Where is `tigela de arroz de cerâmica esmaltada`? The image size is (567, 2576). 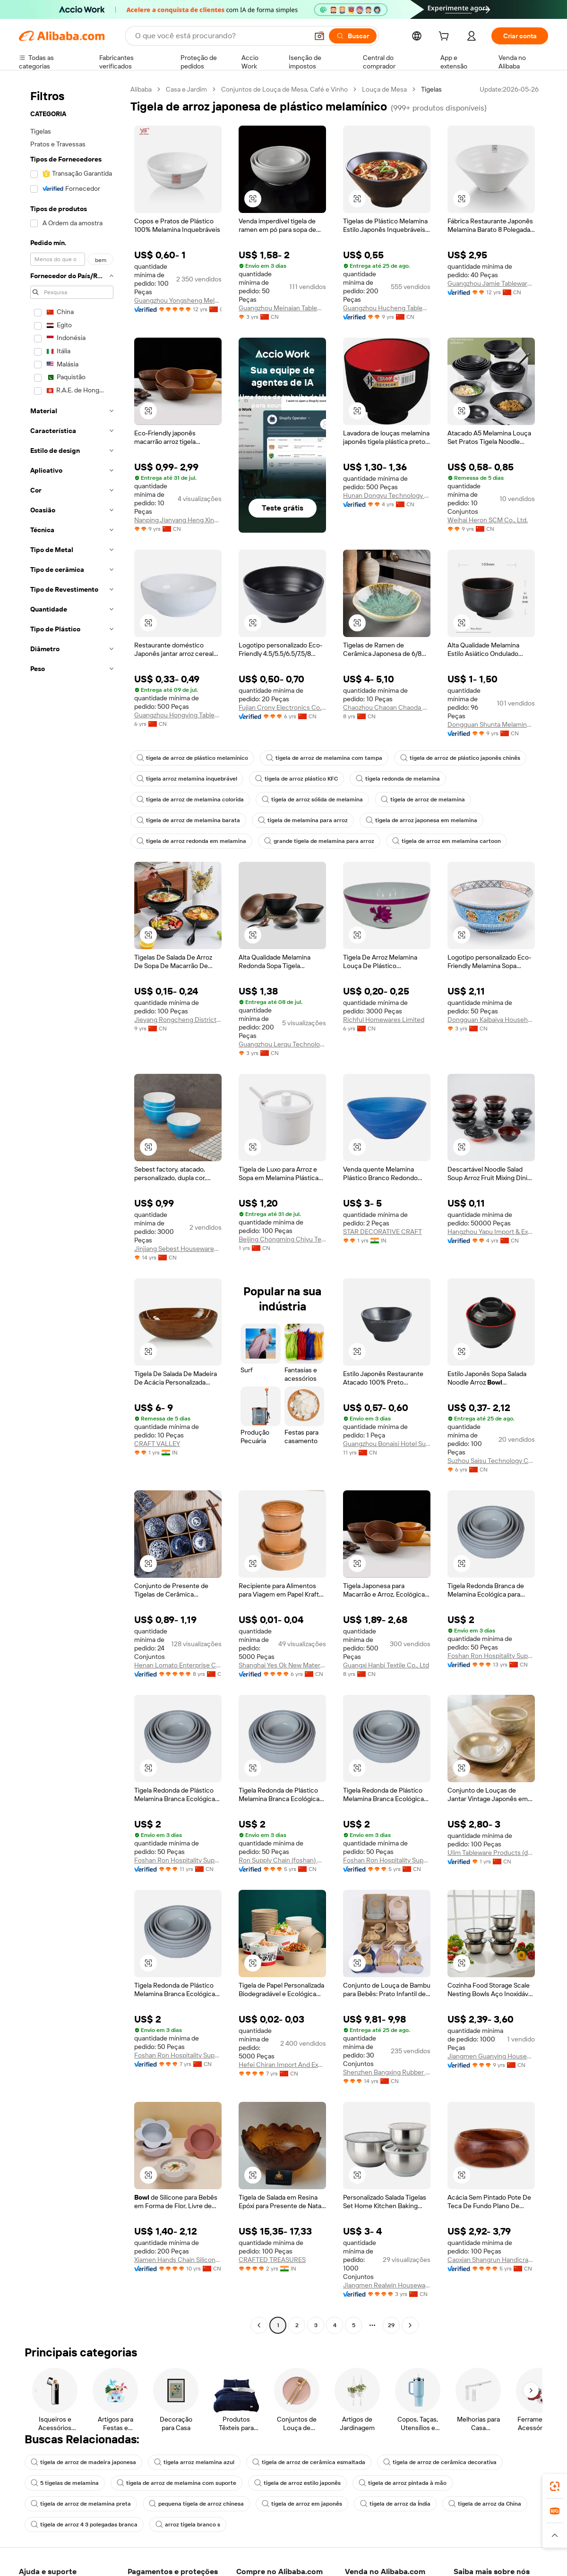
tigela de arroz de cerâmica esmaltada is located at coordinates (308, 2462).